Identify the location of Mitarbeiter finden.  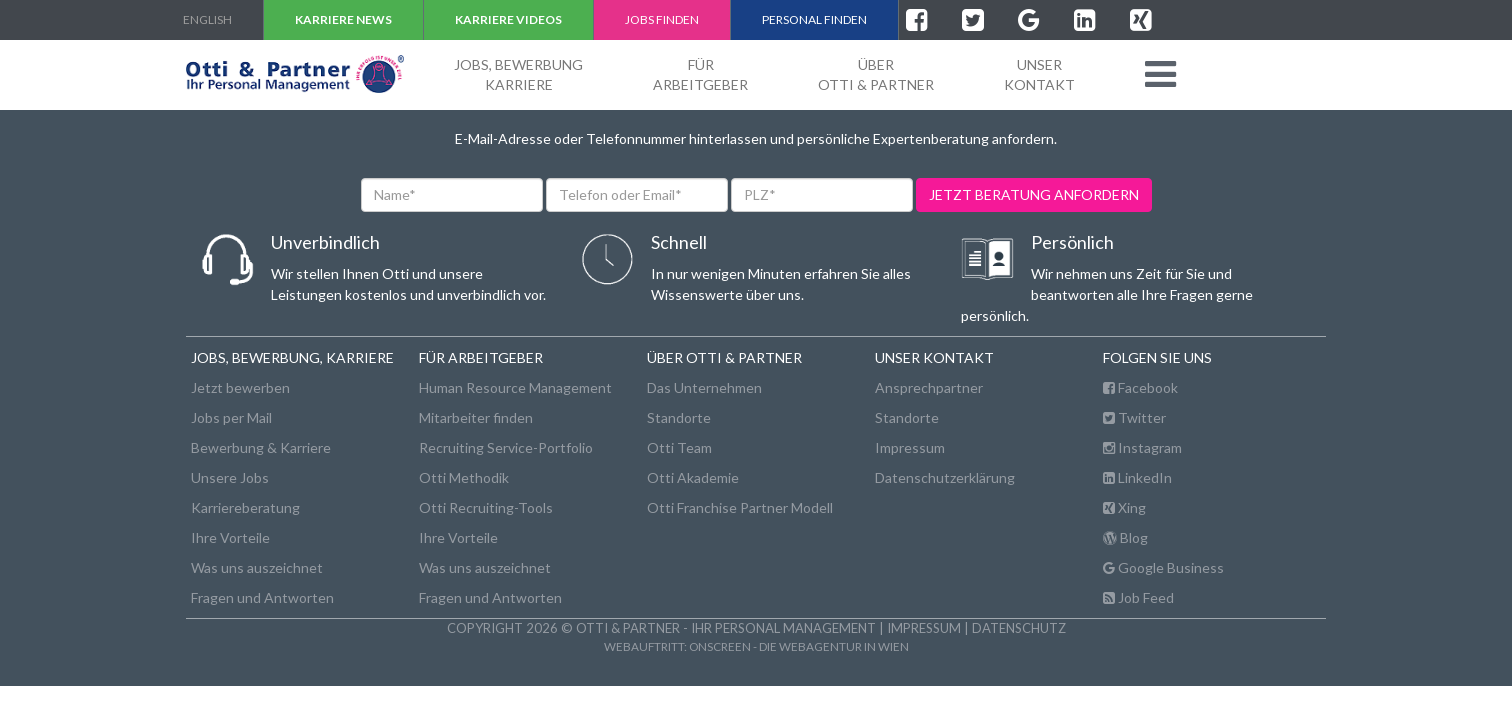
(476, 417).